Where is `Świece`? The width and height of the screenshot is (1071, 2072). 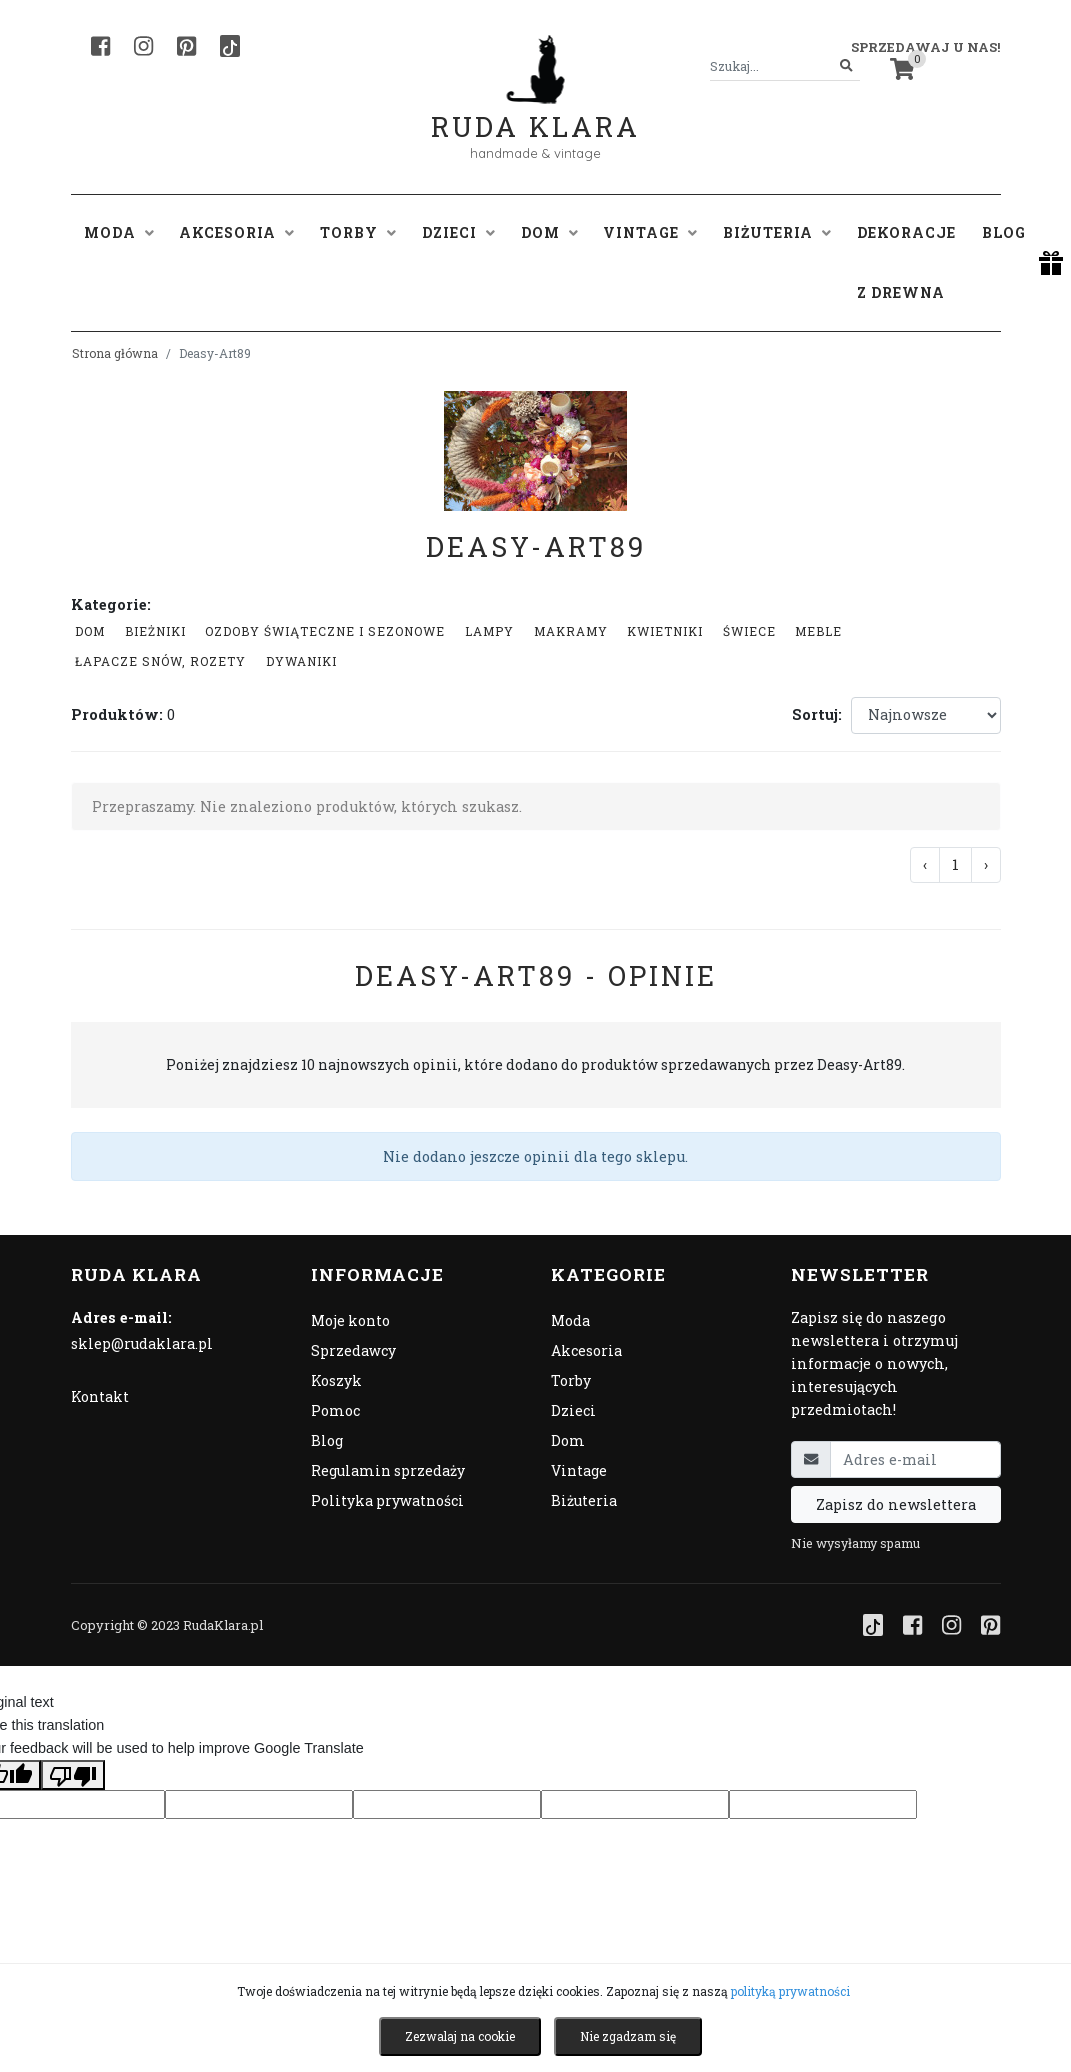
Świece is located at coordinates (749, 631).